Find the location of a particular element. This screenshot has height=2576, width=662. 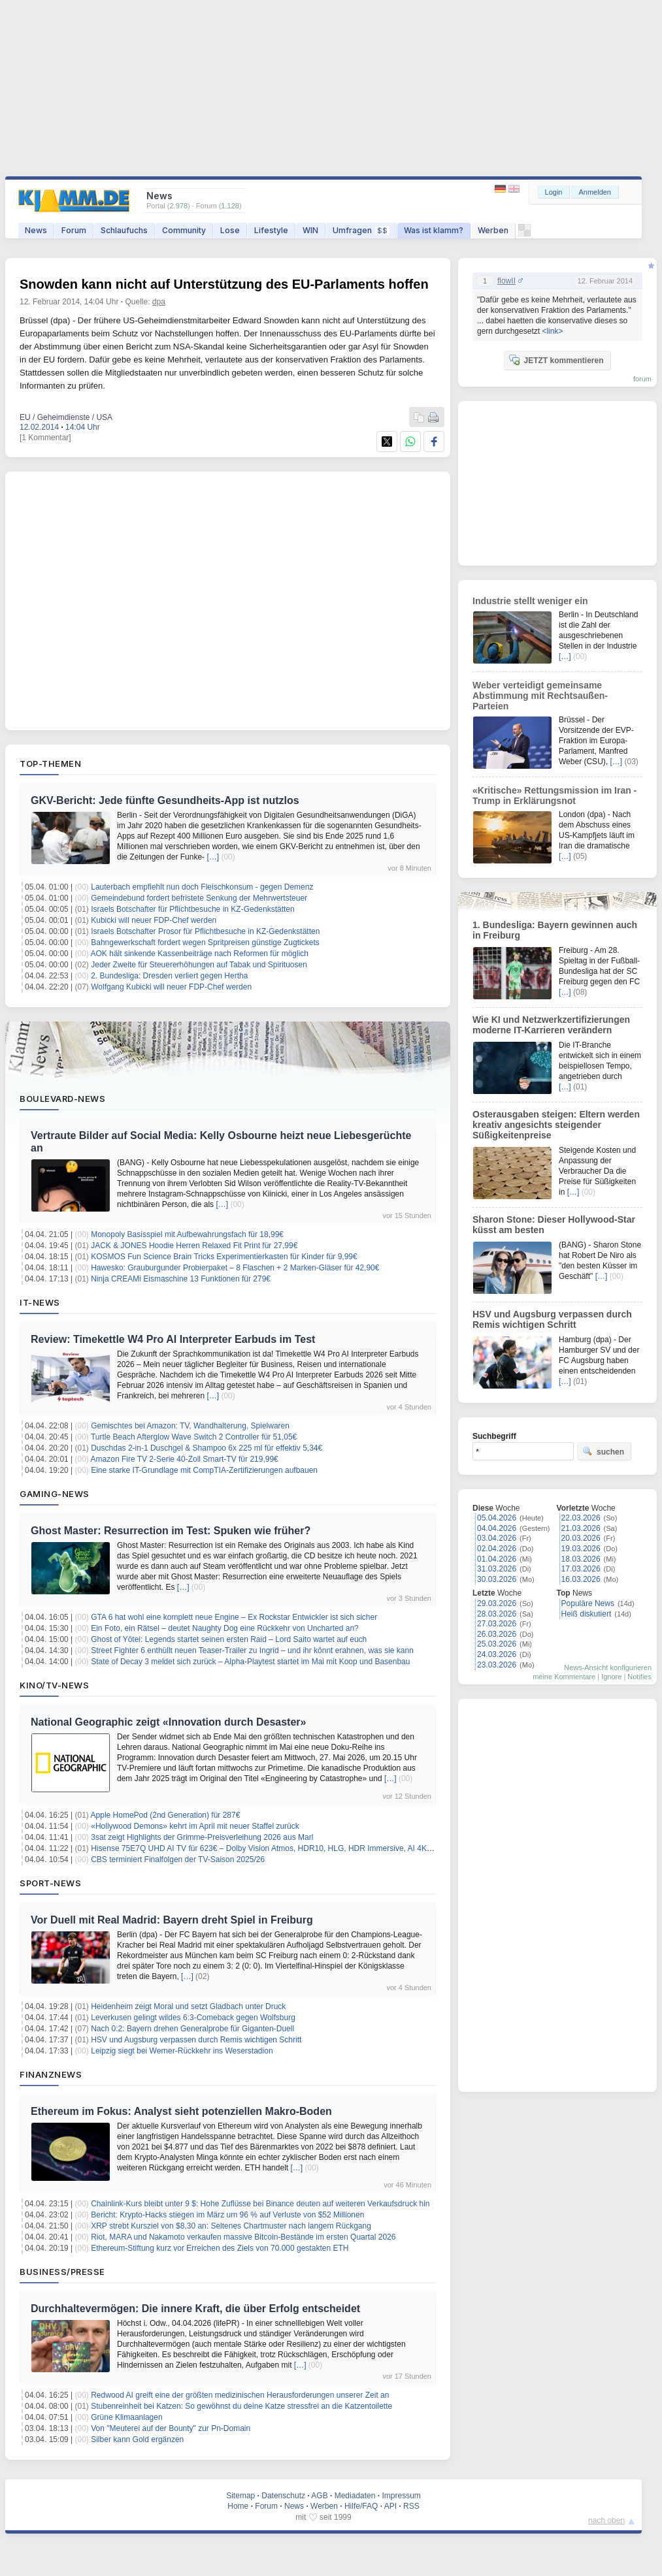

04.04.2026 is located at coordinates (496, 1528).